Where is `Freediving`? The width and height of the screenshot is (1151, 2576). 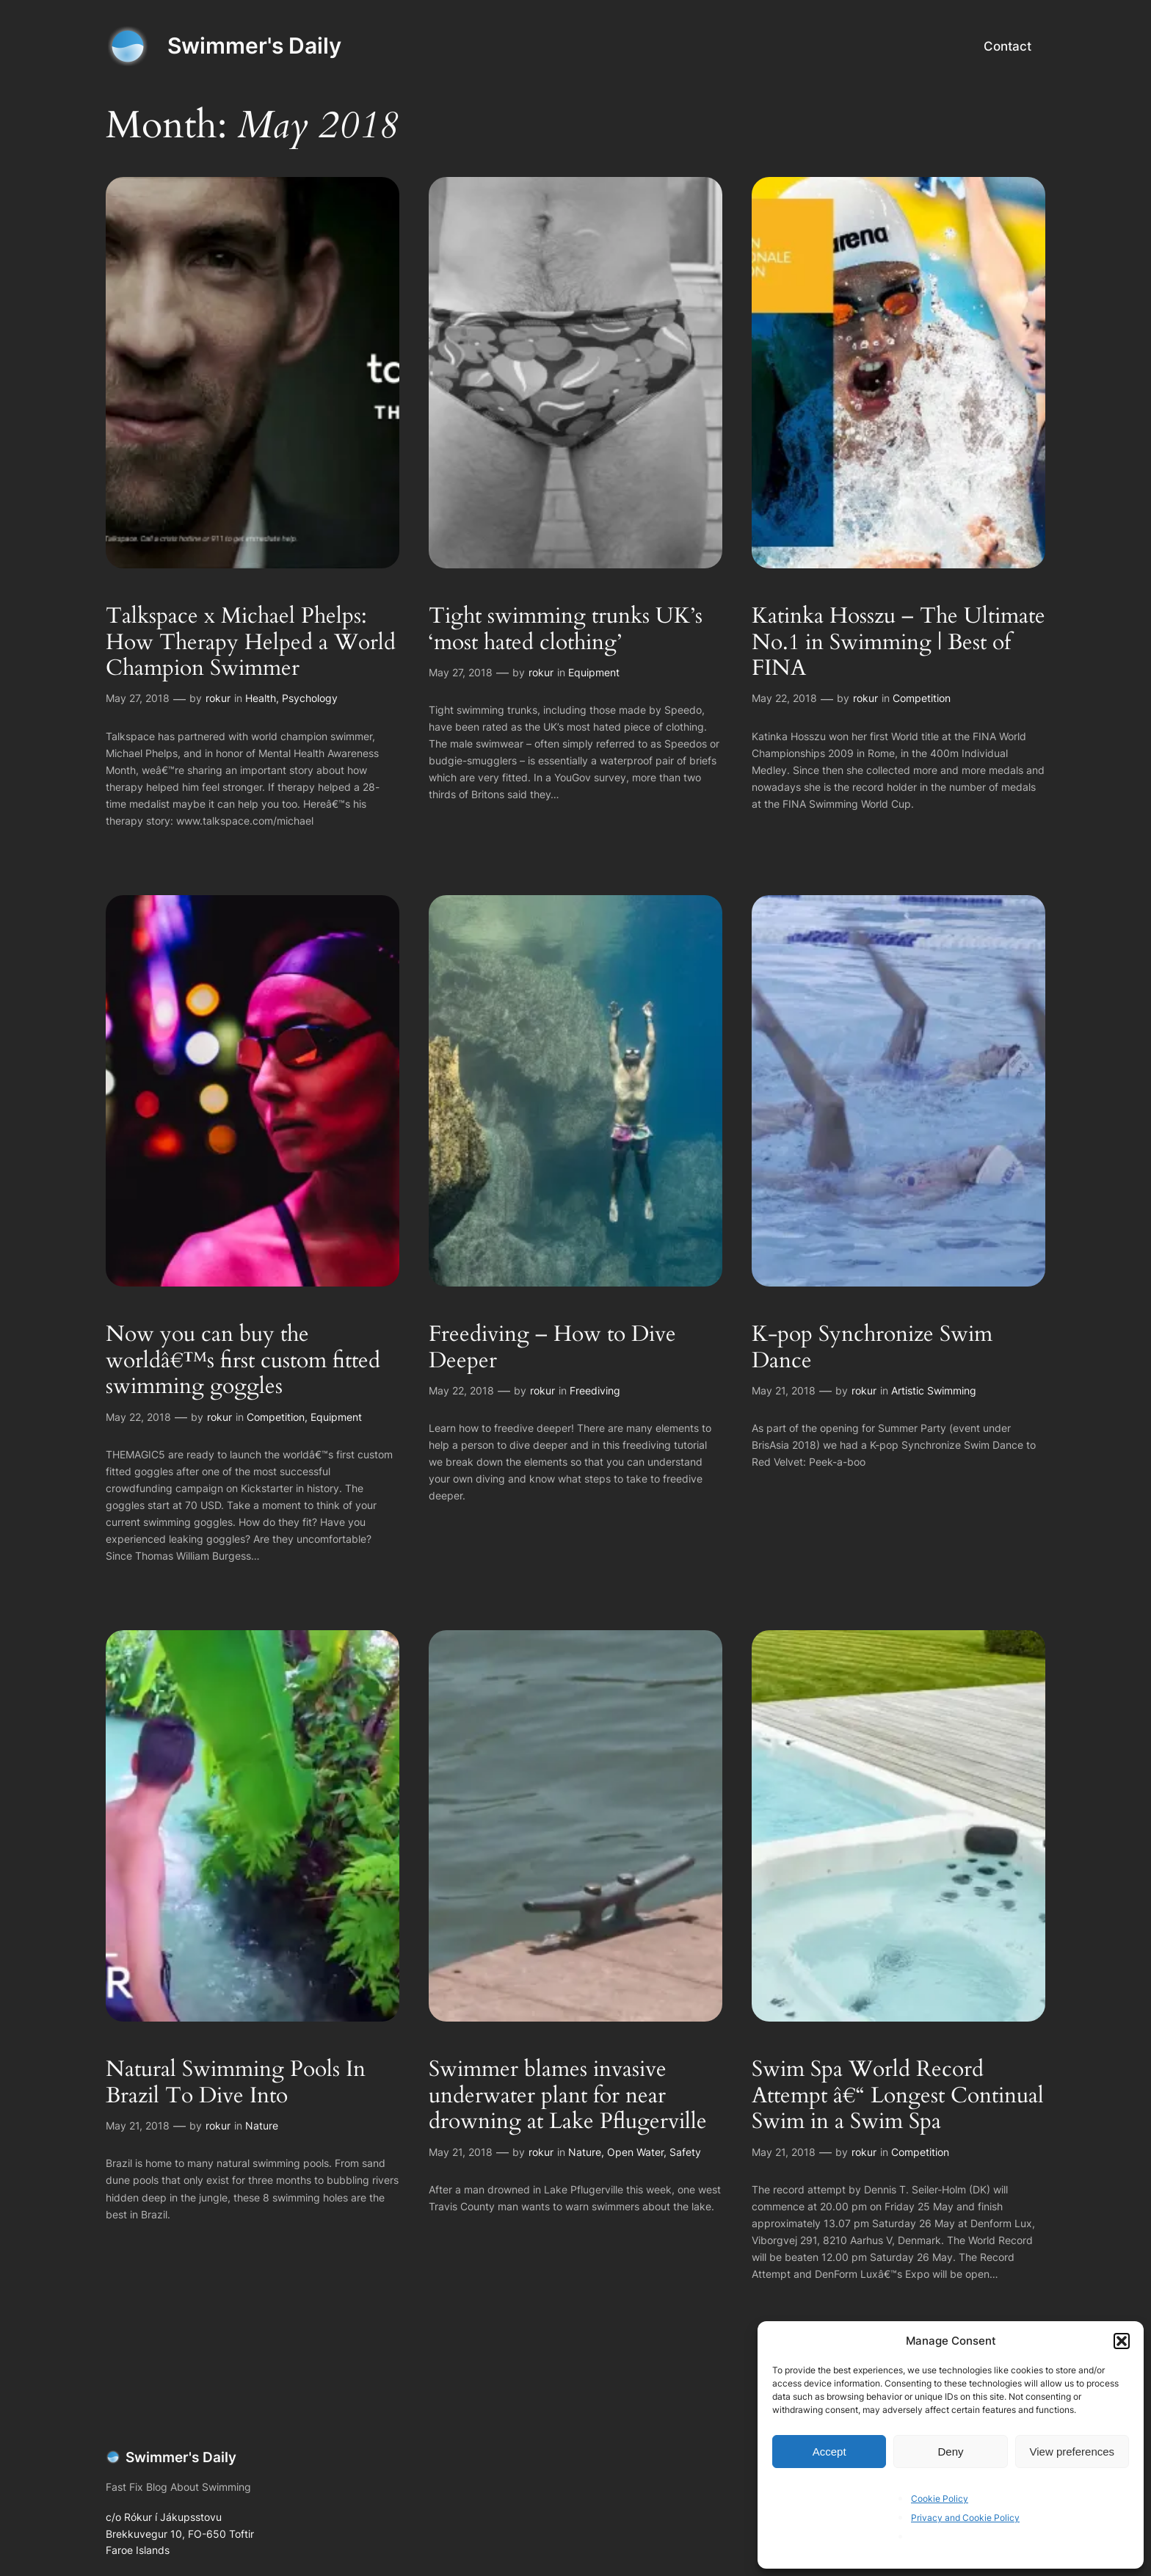 Freediving is located at coordinates (595, 1390).